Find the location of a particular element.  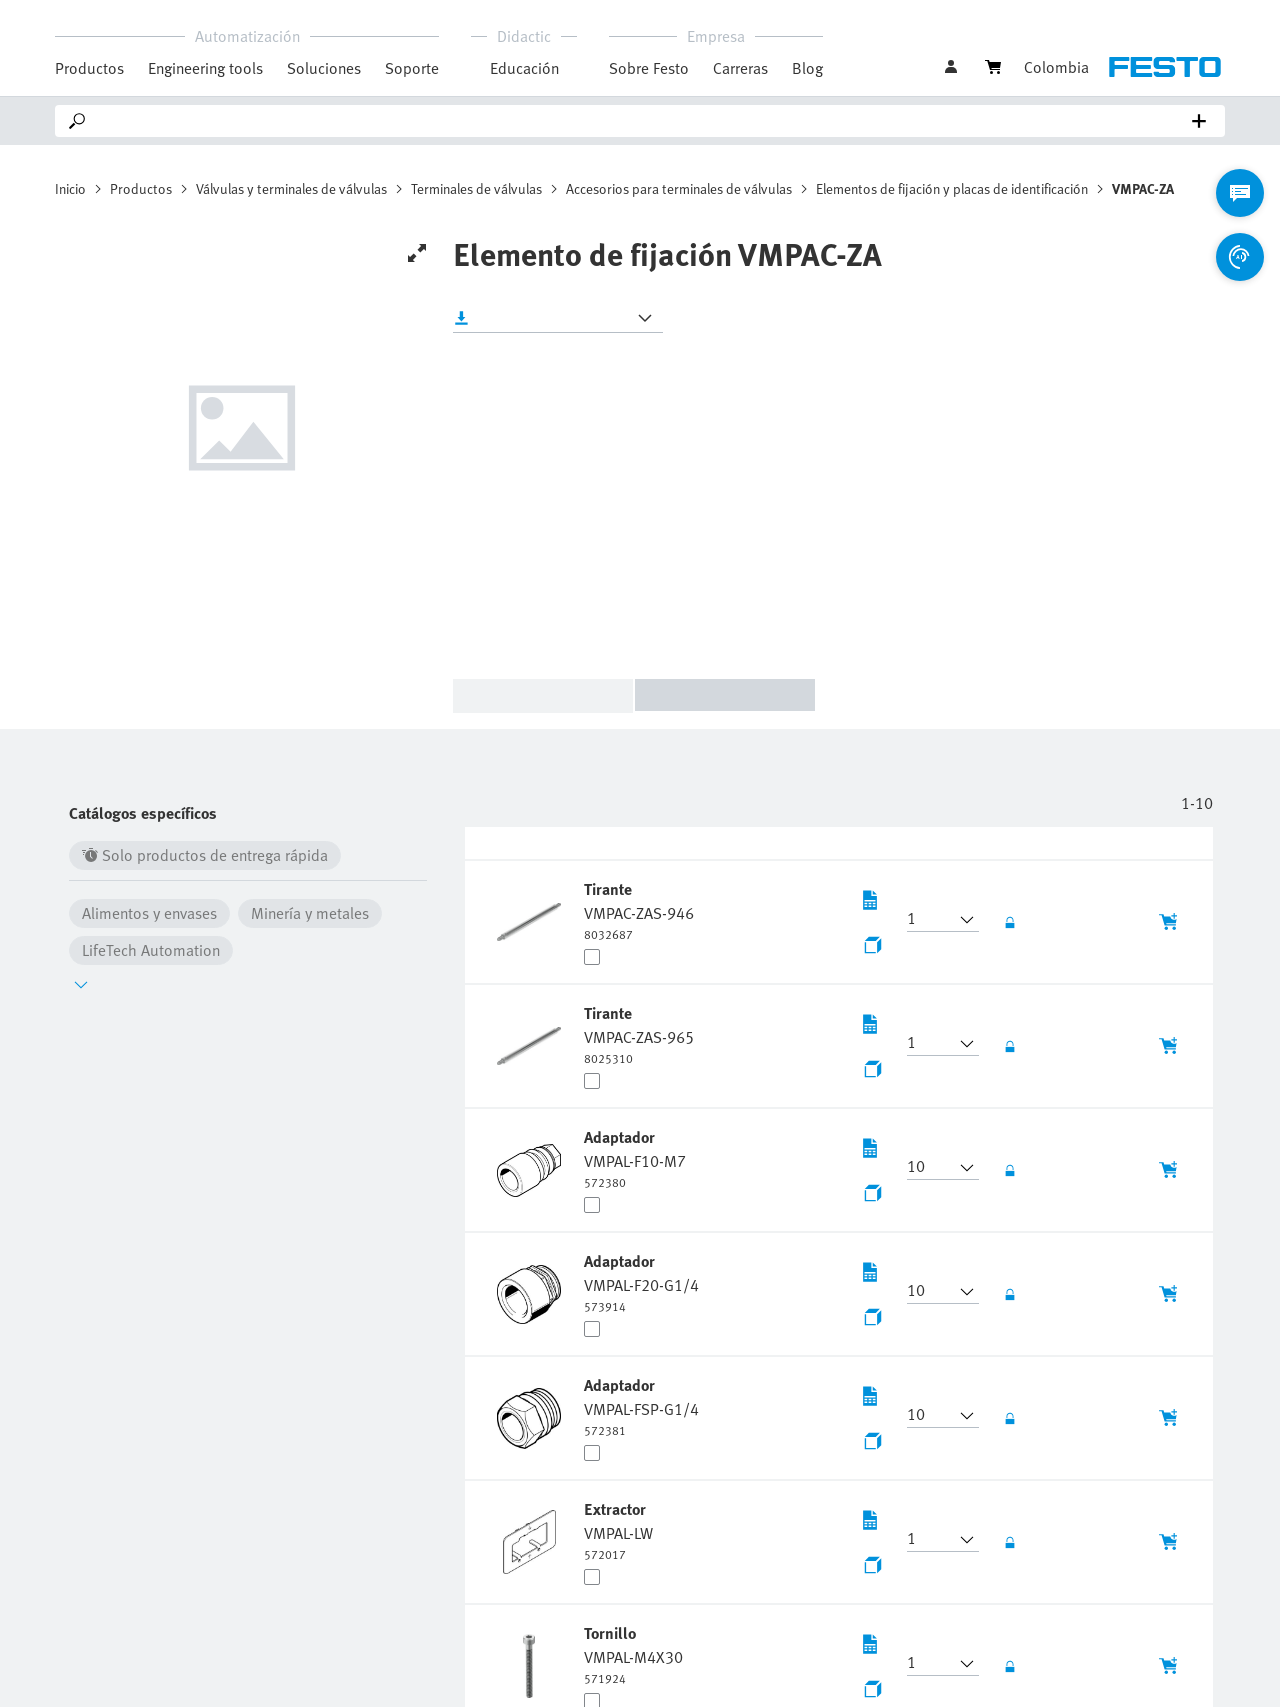

Accesorios para terminales de válvulas is located at coordinates (679, 188).